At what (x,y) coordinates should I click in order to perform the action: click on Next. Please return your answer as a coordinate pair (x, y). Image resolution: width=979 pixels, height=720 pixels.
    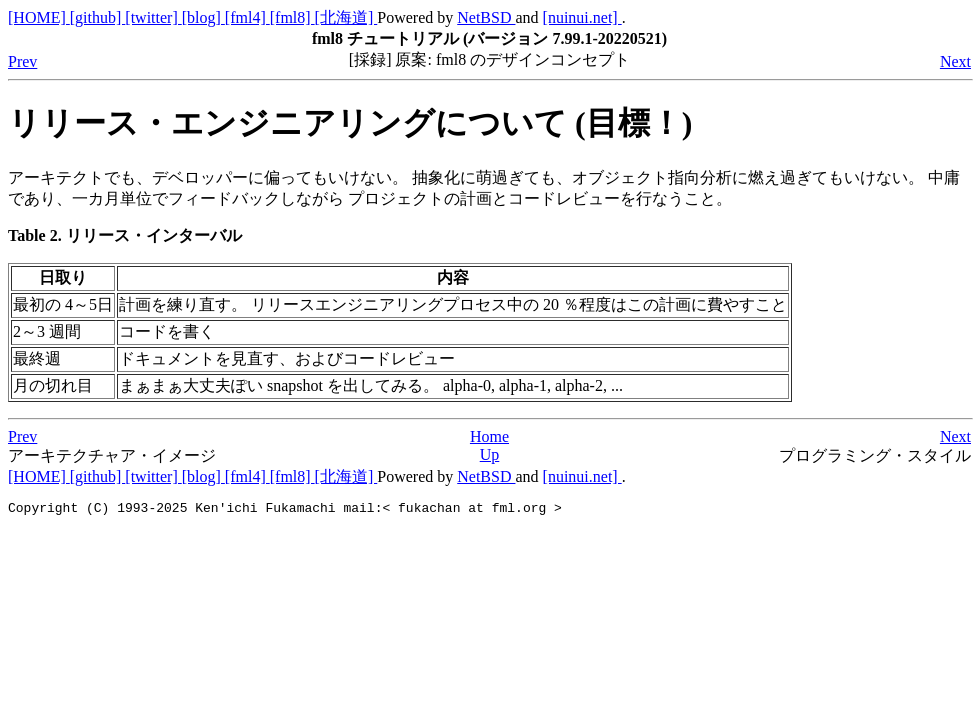
    Looking at the image, I should click on (955, 61).